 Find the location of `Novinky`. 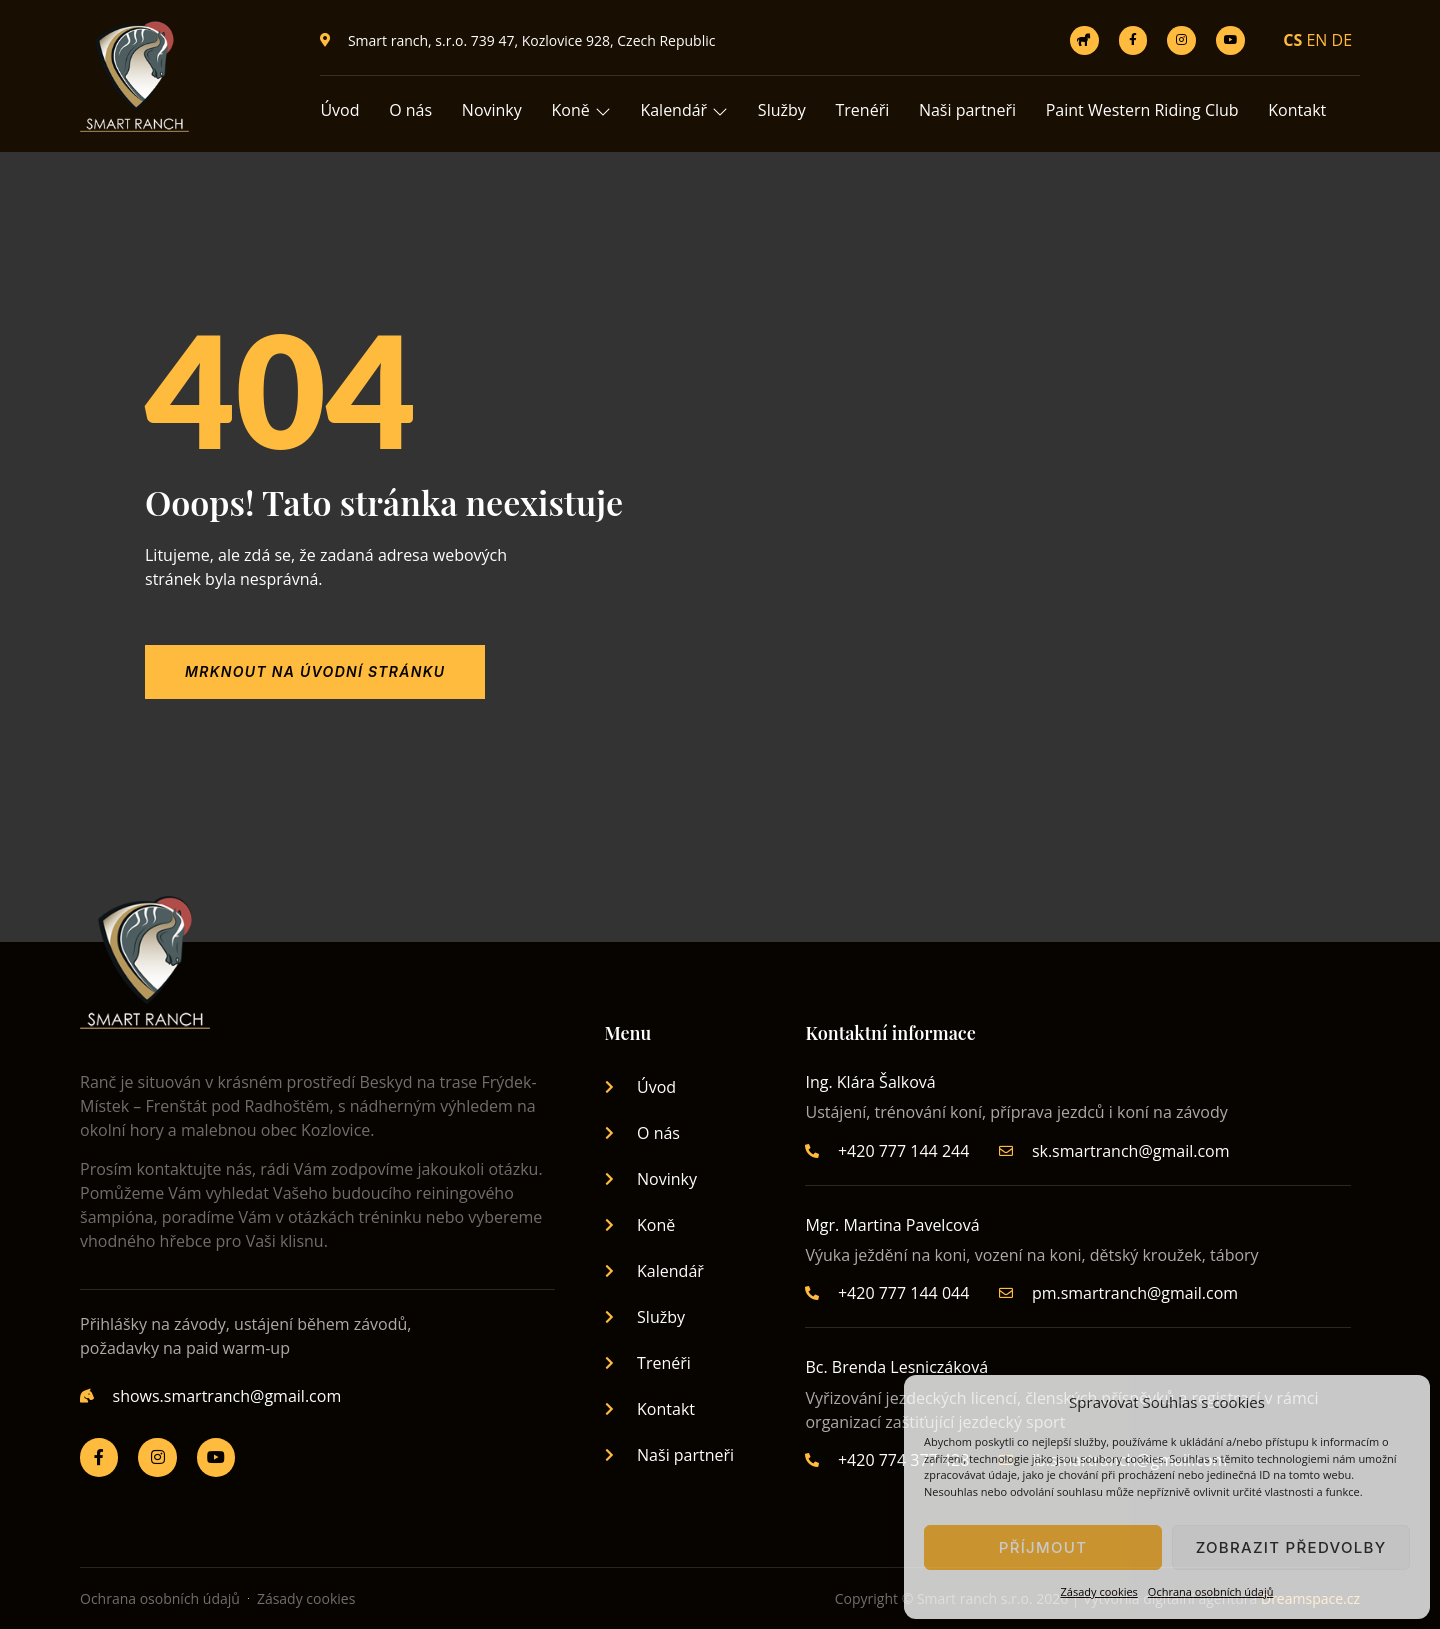

Novinky is located at coordinates (492, 110).